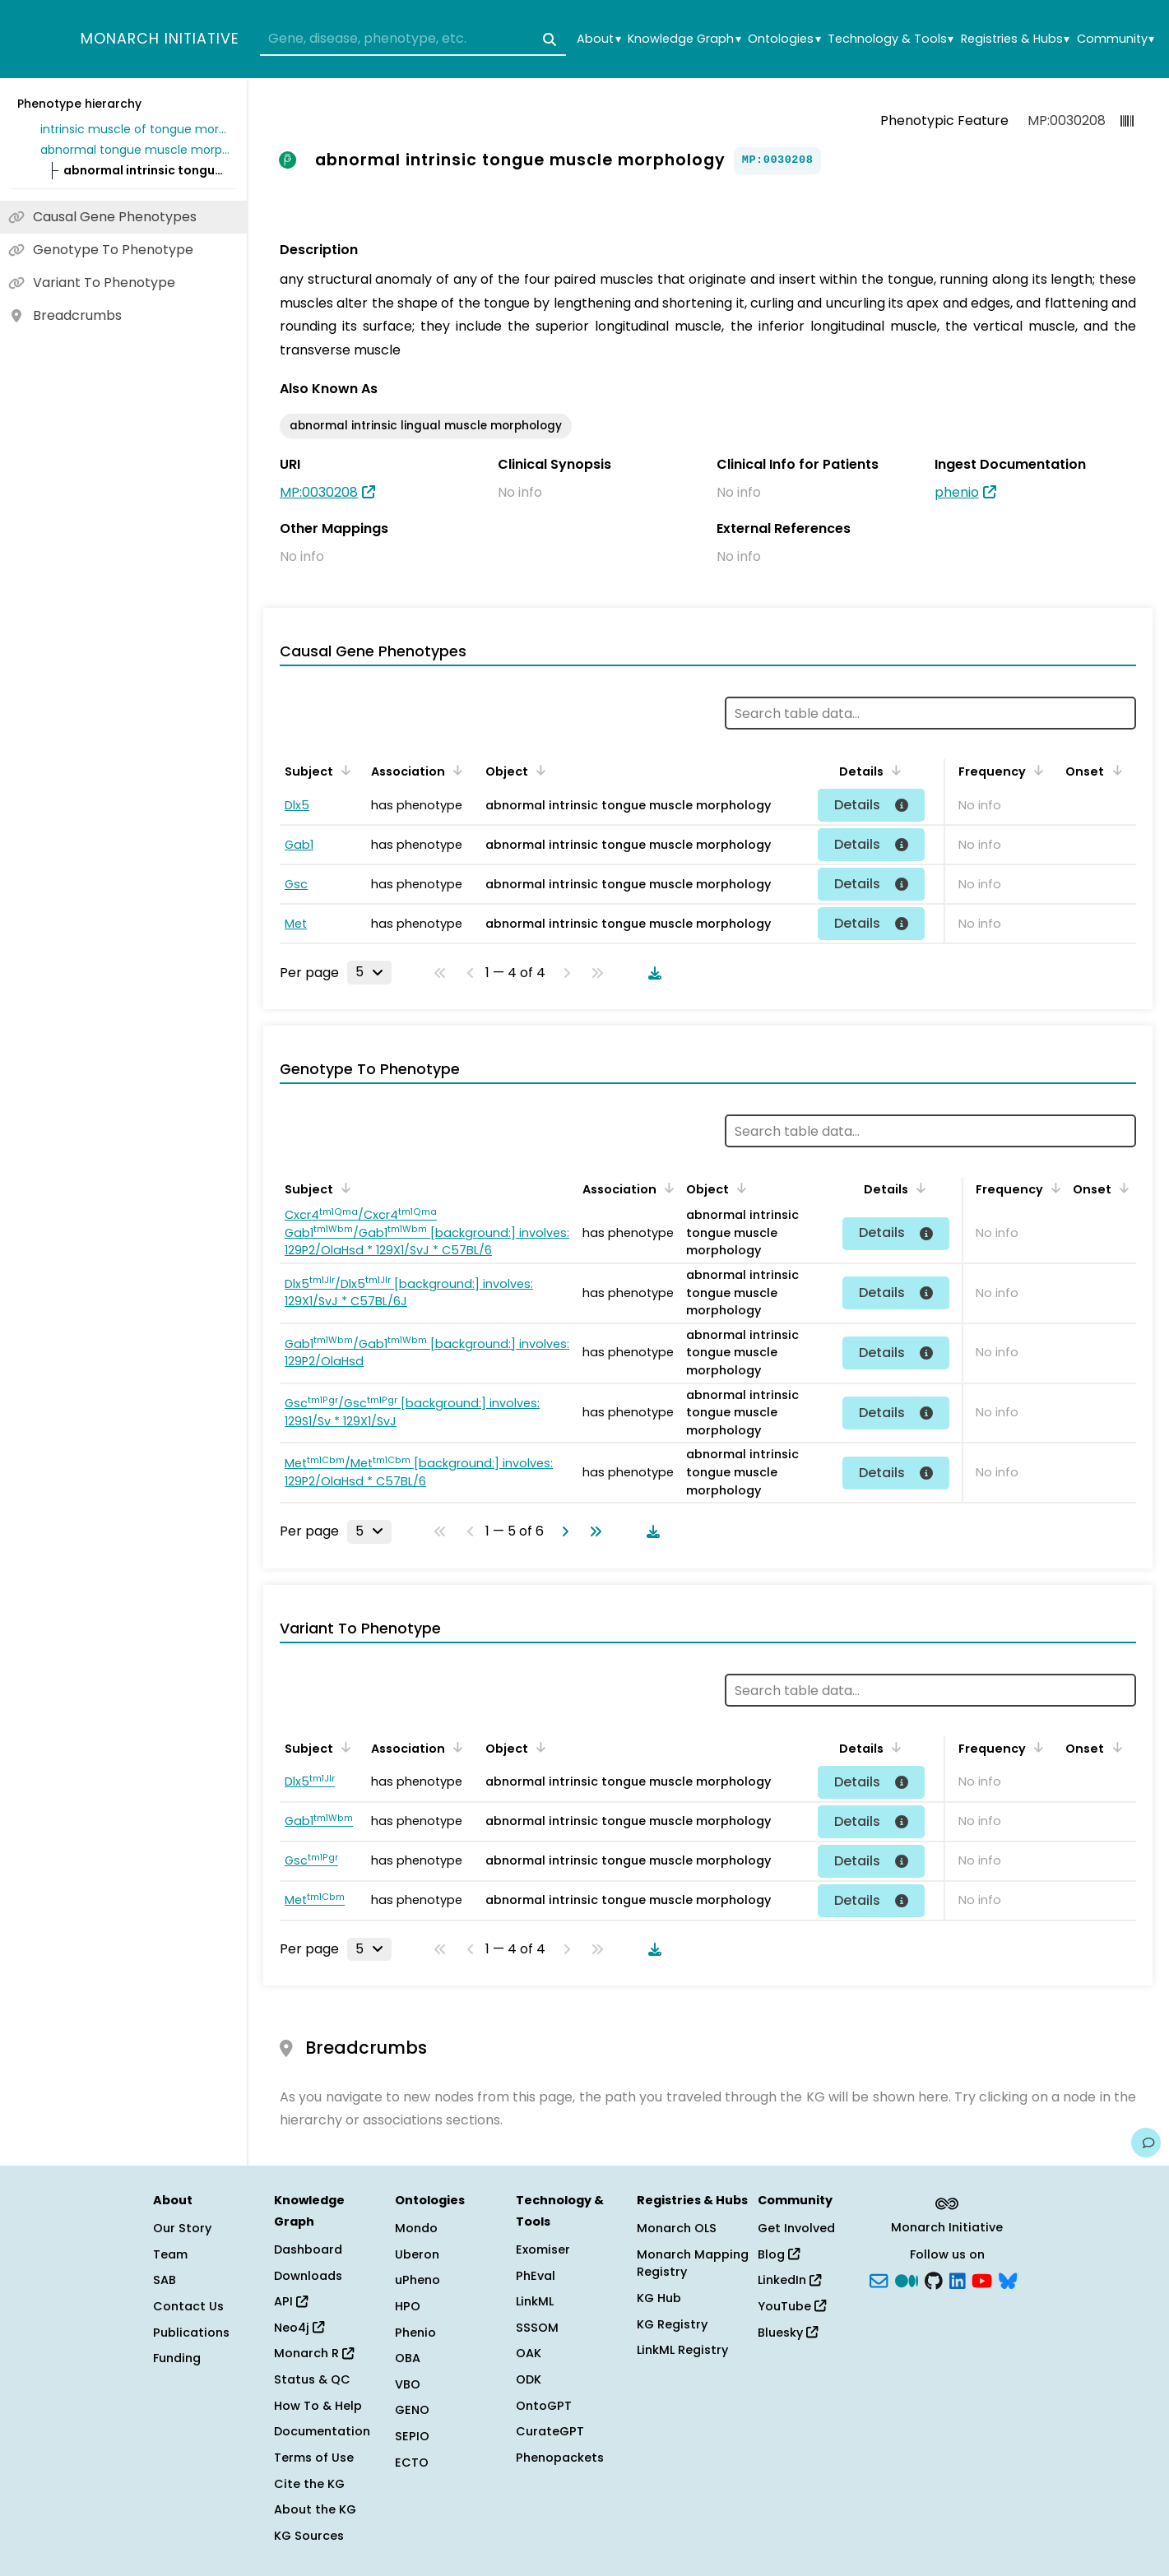 The image size is (1169, 2576). I want to click on Documentation, so click(322, 2431).